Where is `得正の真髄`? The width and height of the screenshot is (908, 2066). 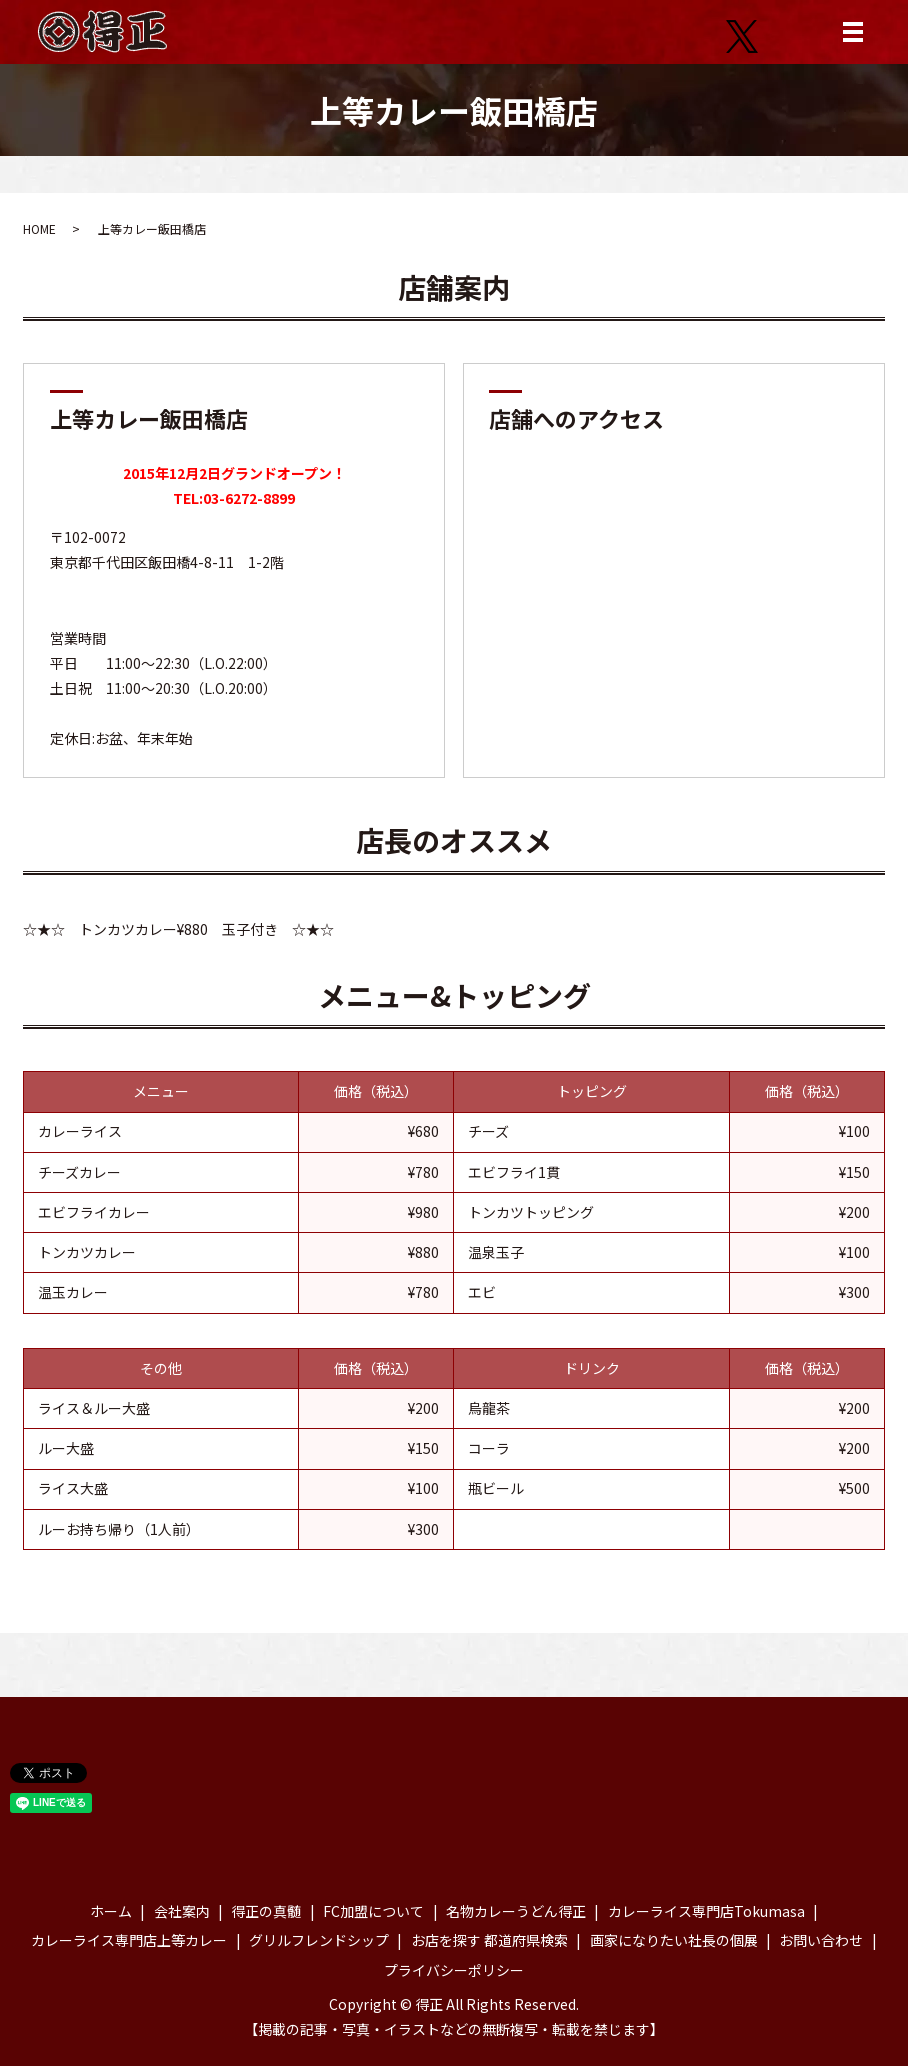 得正の真髄 is located at coordinates (266, 1911).